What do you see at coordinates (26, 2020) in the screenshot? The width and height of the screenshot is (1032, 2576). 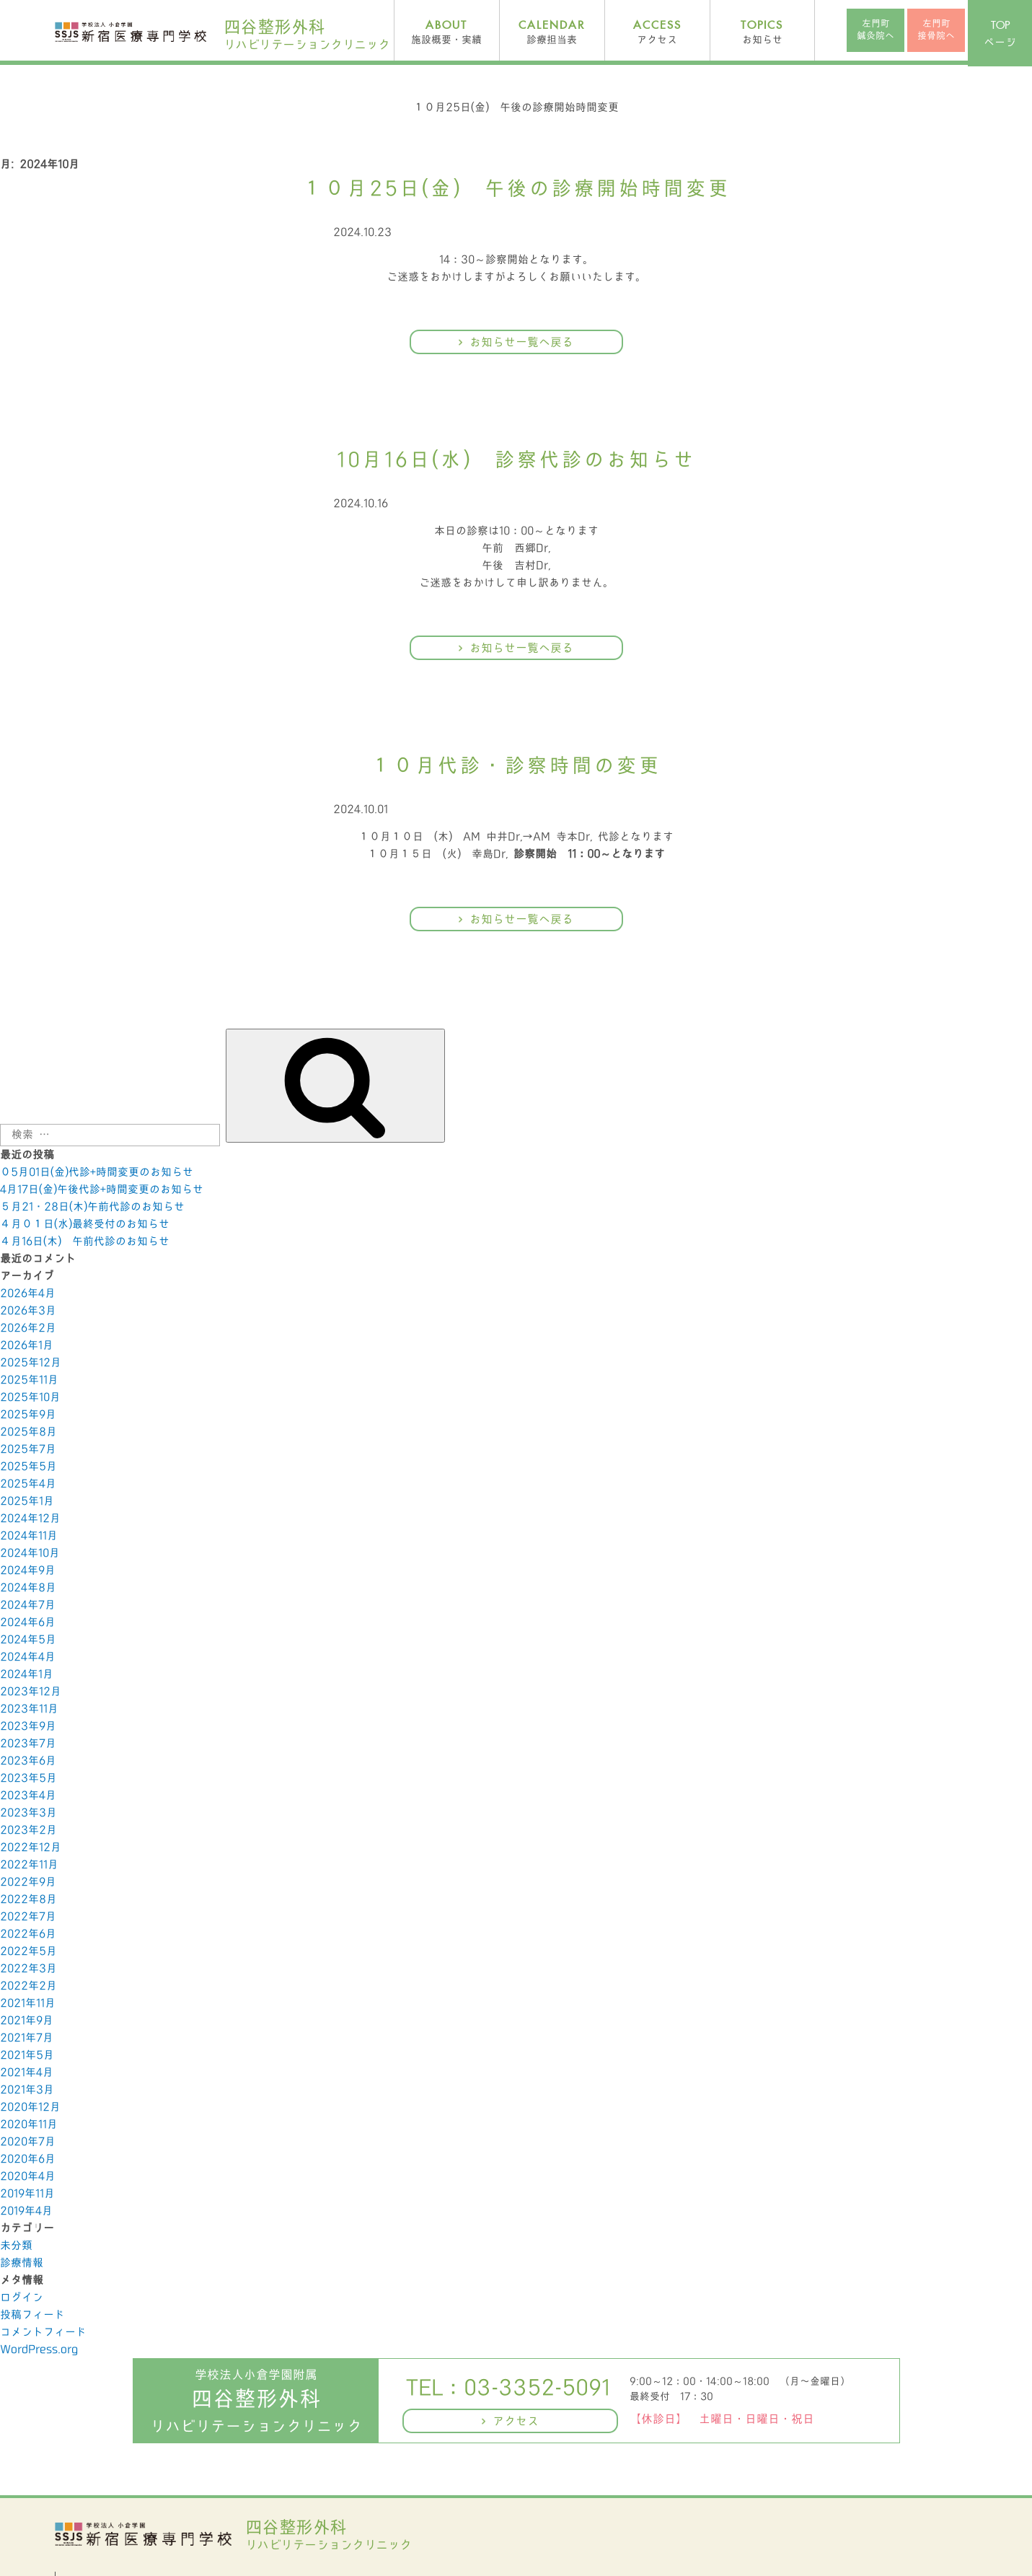 I see `2021年9月` at bounding box center [26, 2020].